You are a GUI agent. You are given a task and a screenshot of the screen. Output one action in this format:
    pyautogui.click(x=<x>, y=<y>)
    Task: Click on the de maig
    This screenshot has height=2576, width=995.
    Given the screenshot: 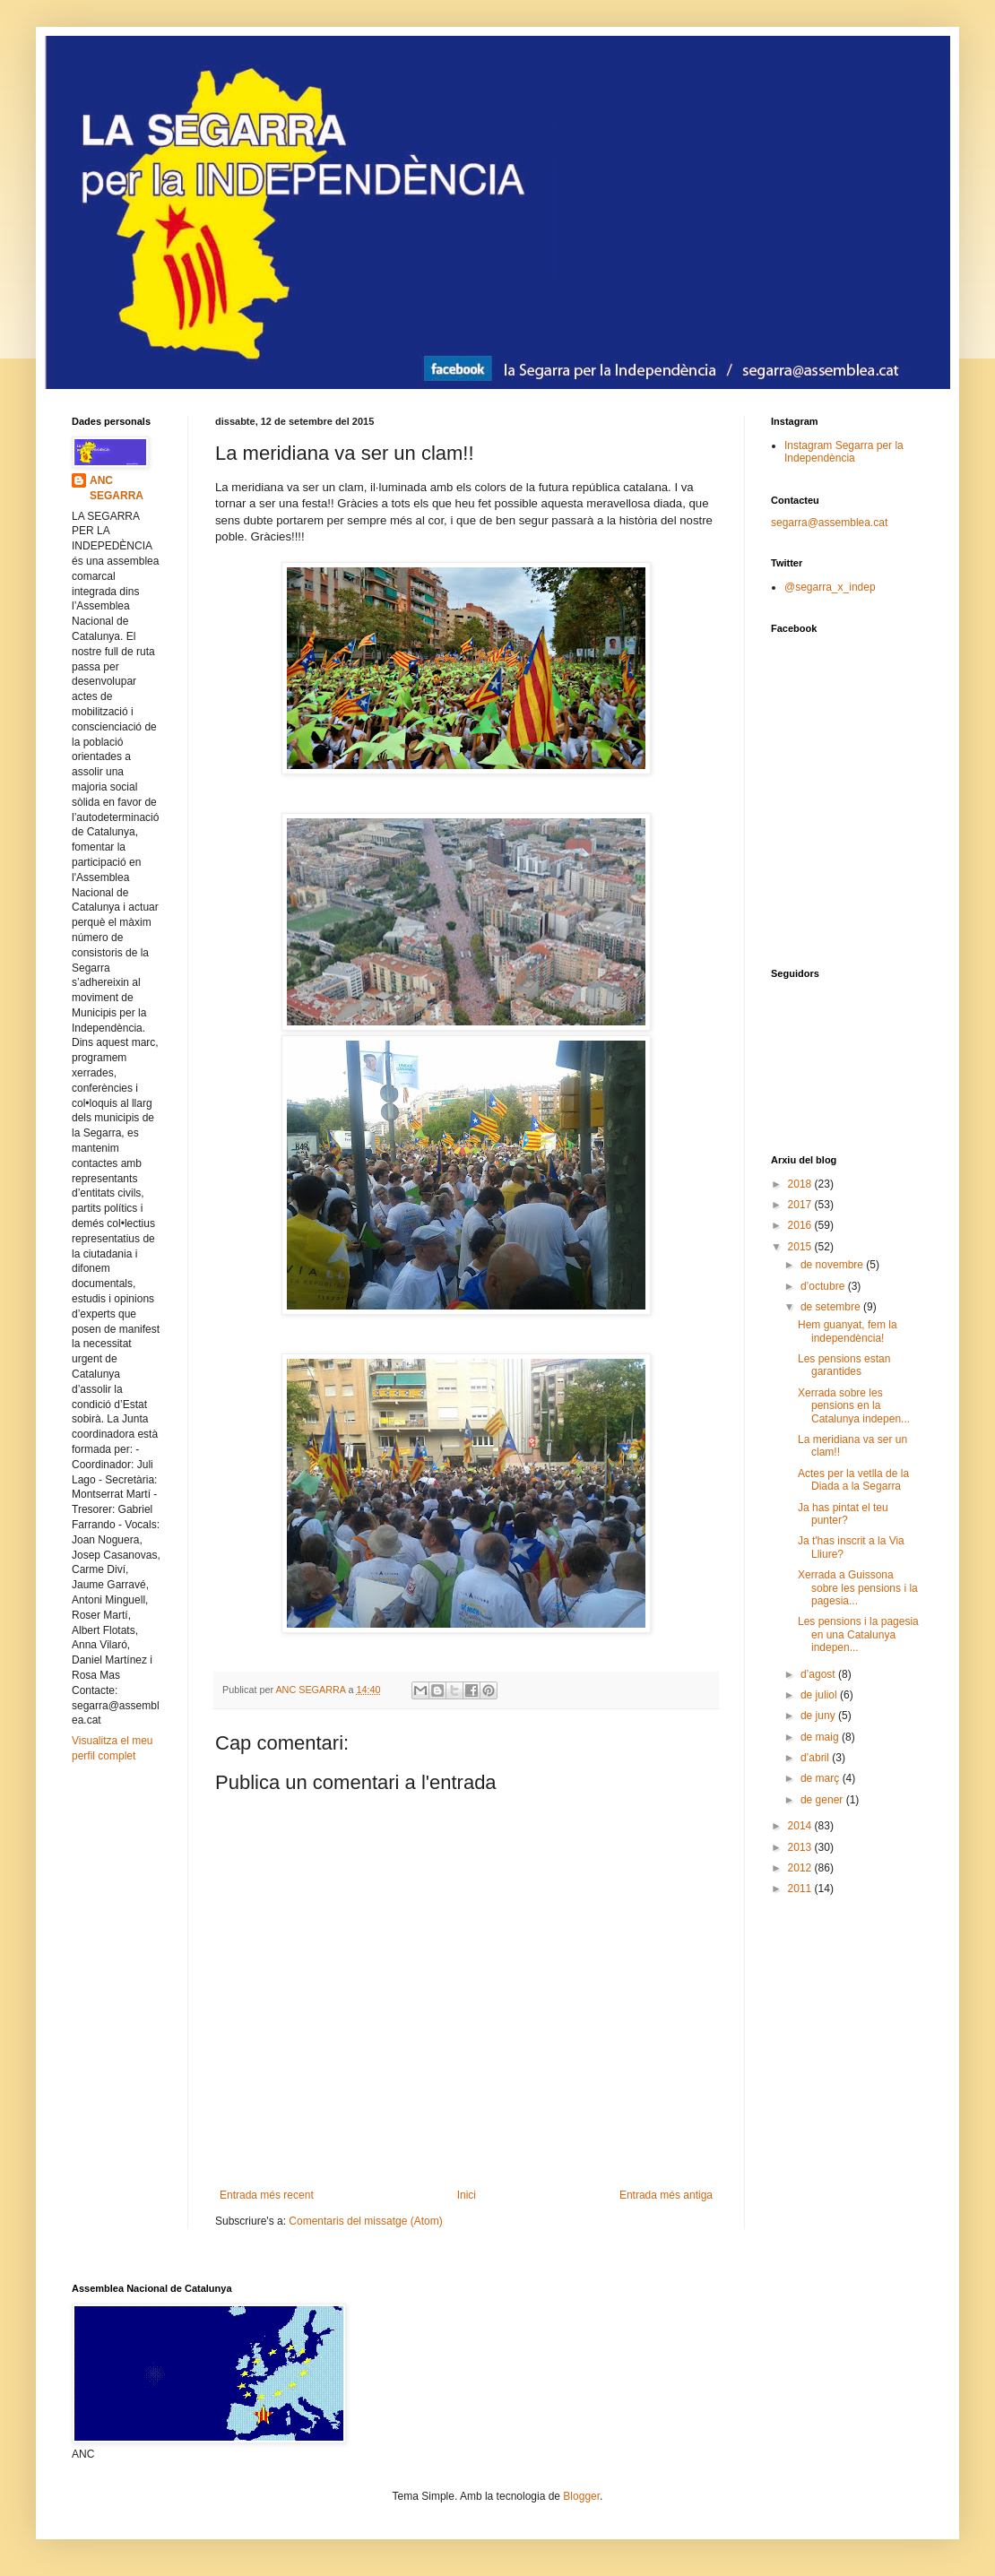 What is the action you would take?
    pyautogui.click(x=821, y=1737)
    